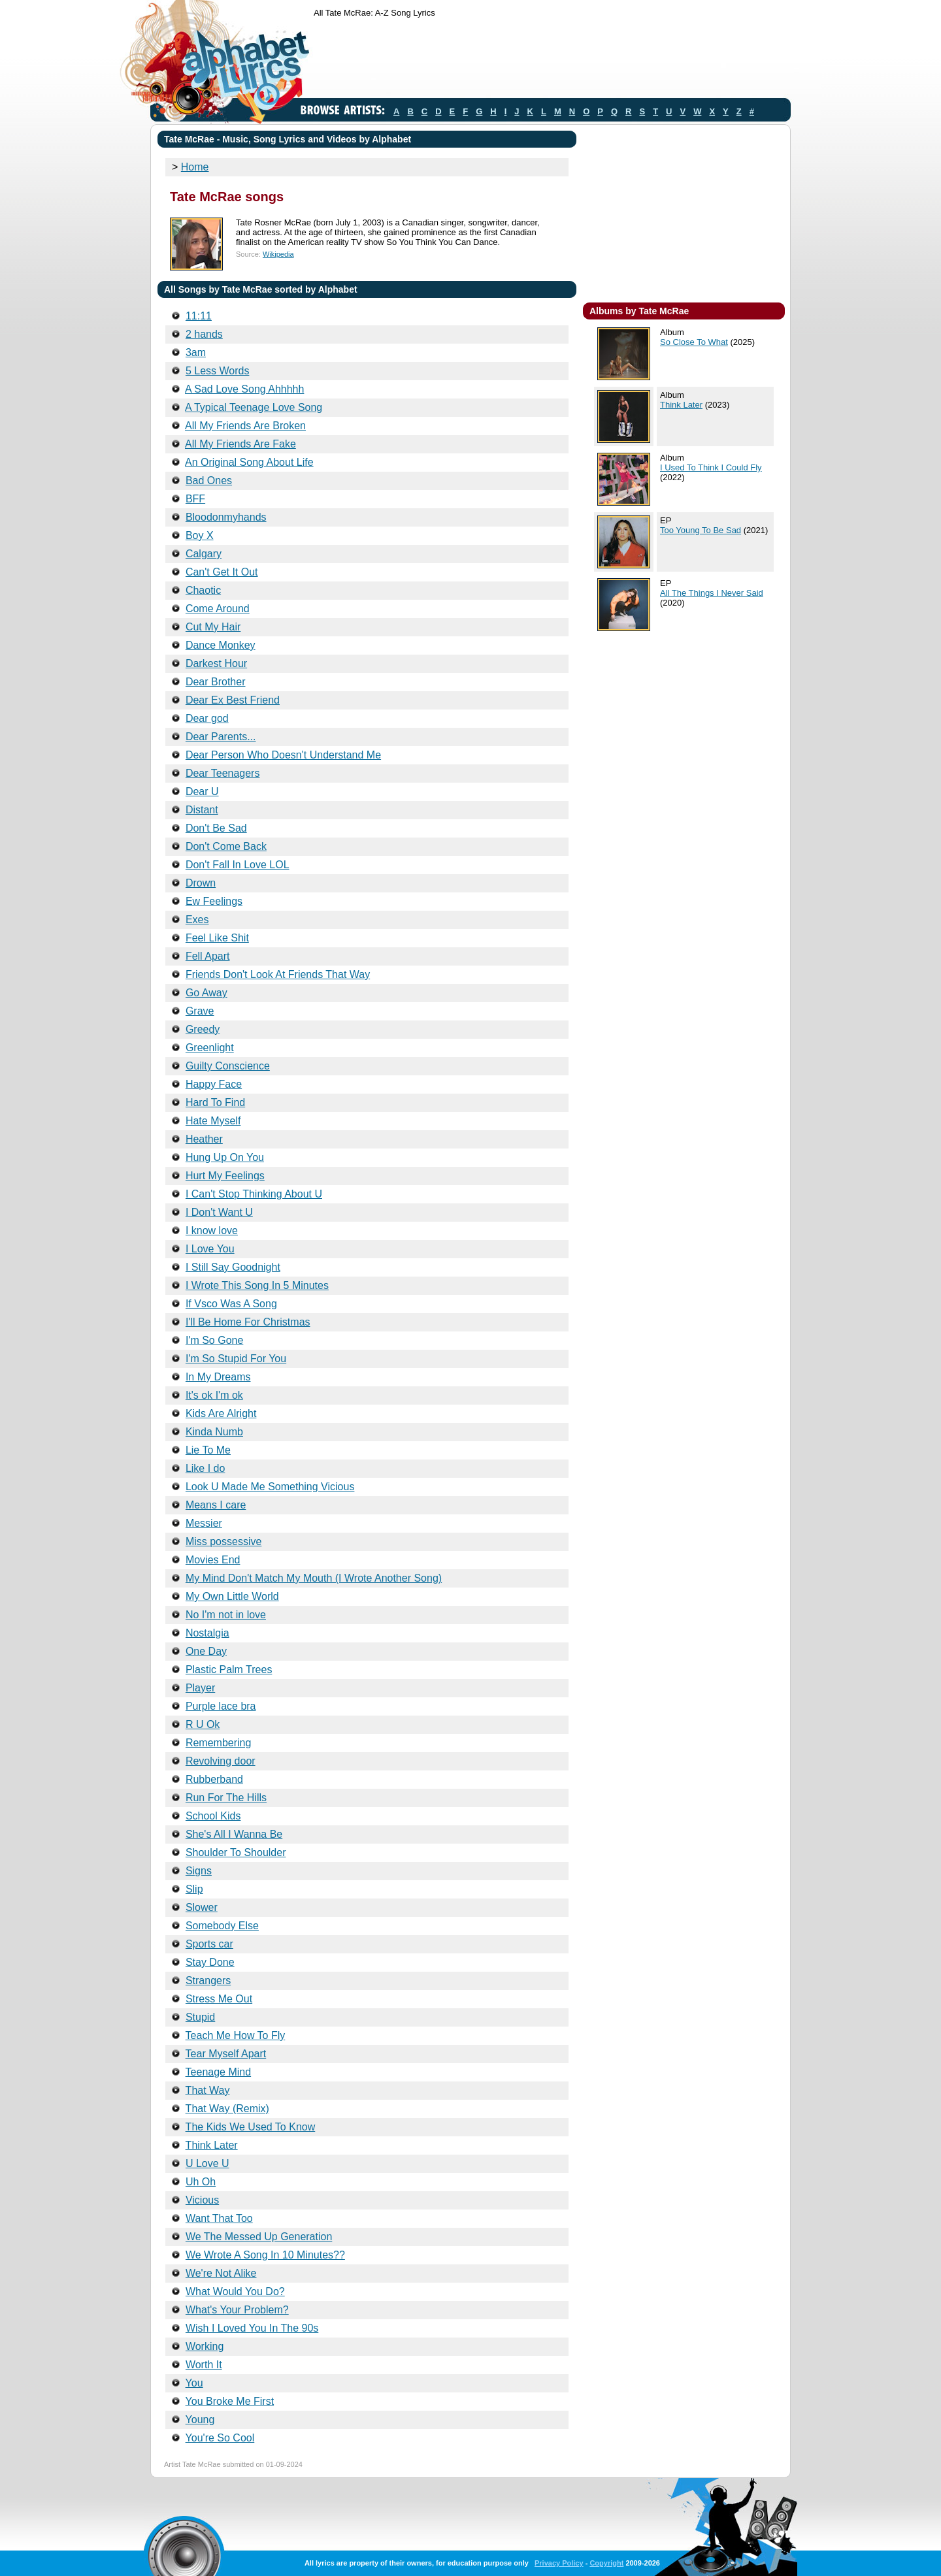 Image resolution: width=941 pixels, height=2576 pixels. Describe the element at coordinates (559, 2563) in the screenshot. I see `Privacy Policy` at that location.